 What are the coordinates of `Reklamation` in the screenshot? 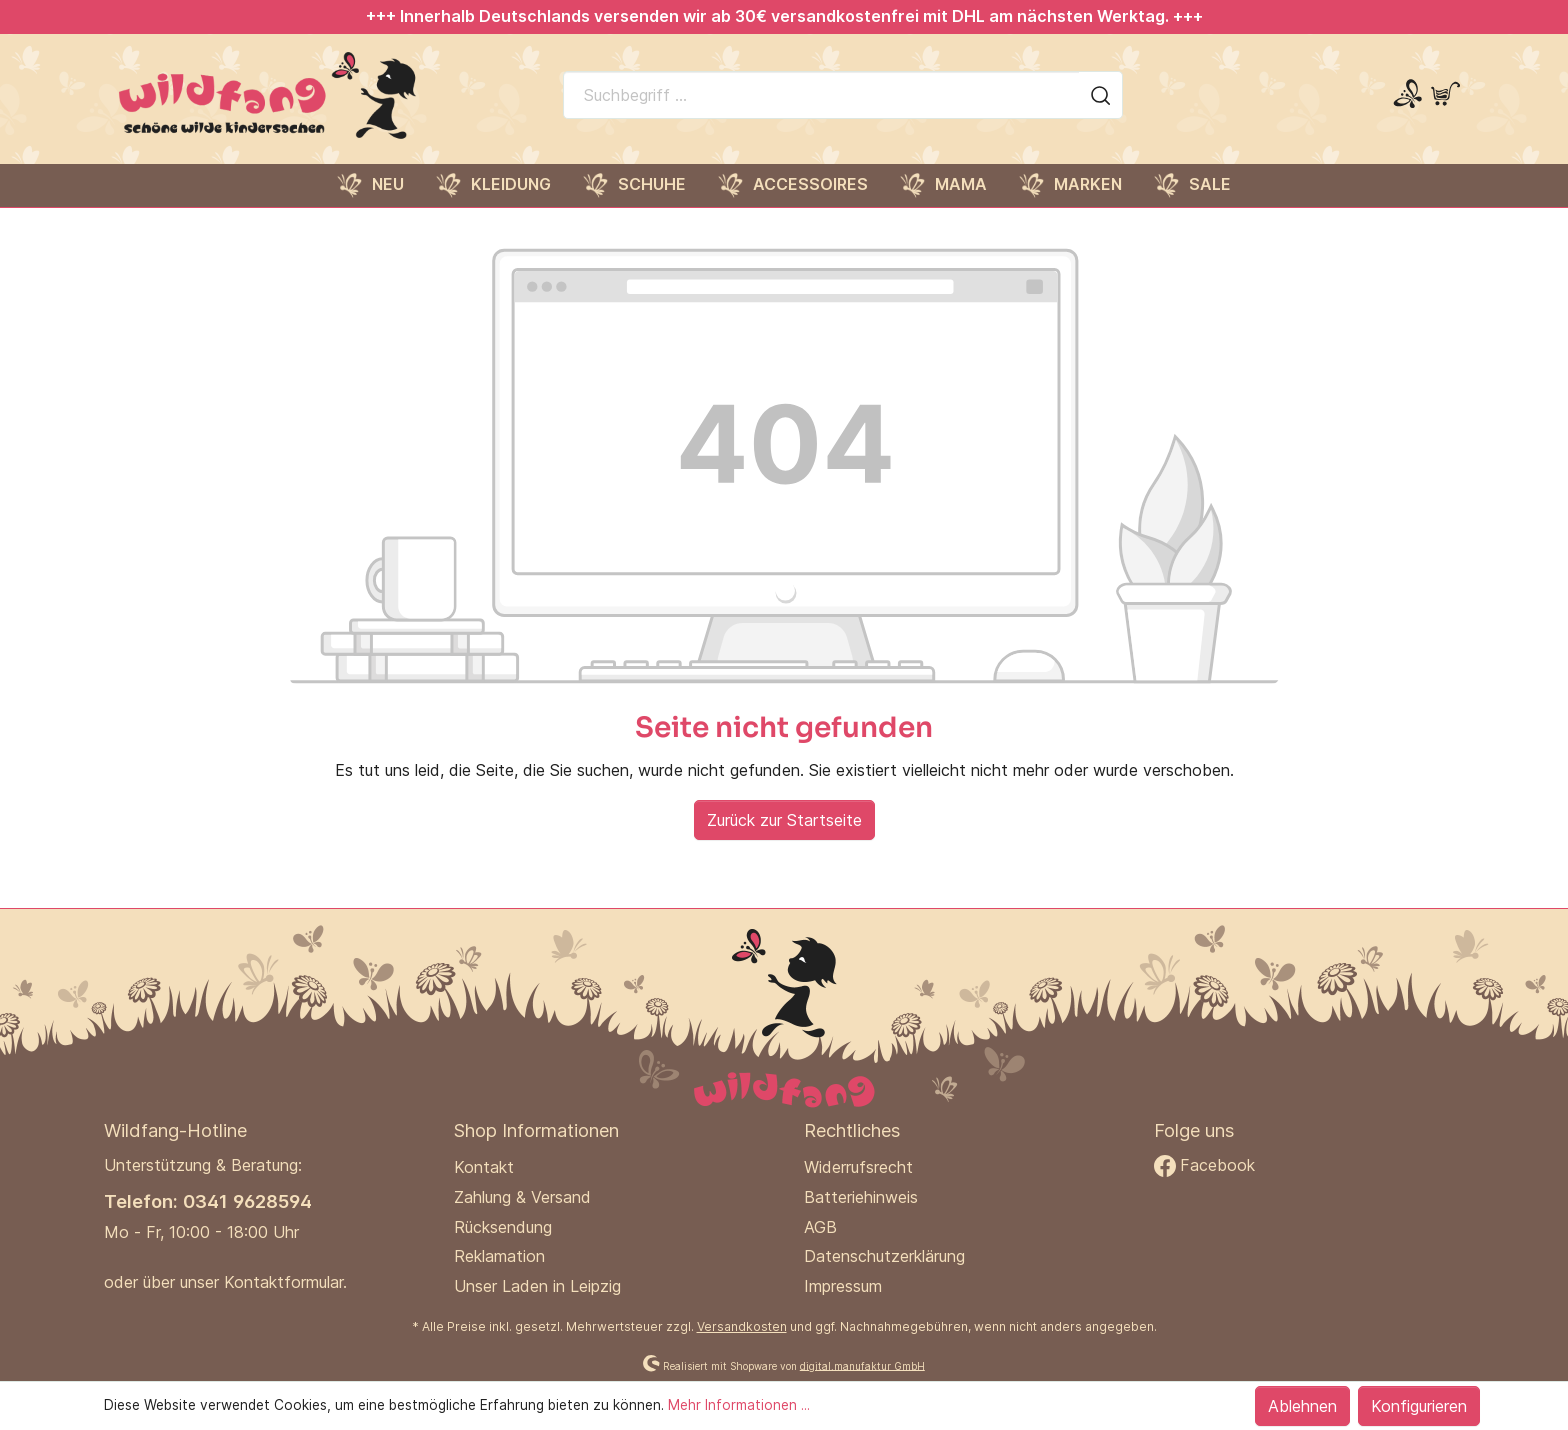 It's located at (499, 1256).